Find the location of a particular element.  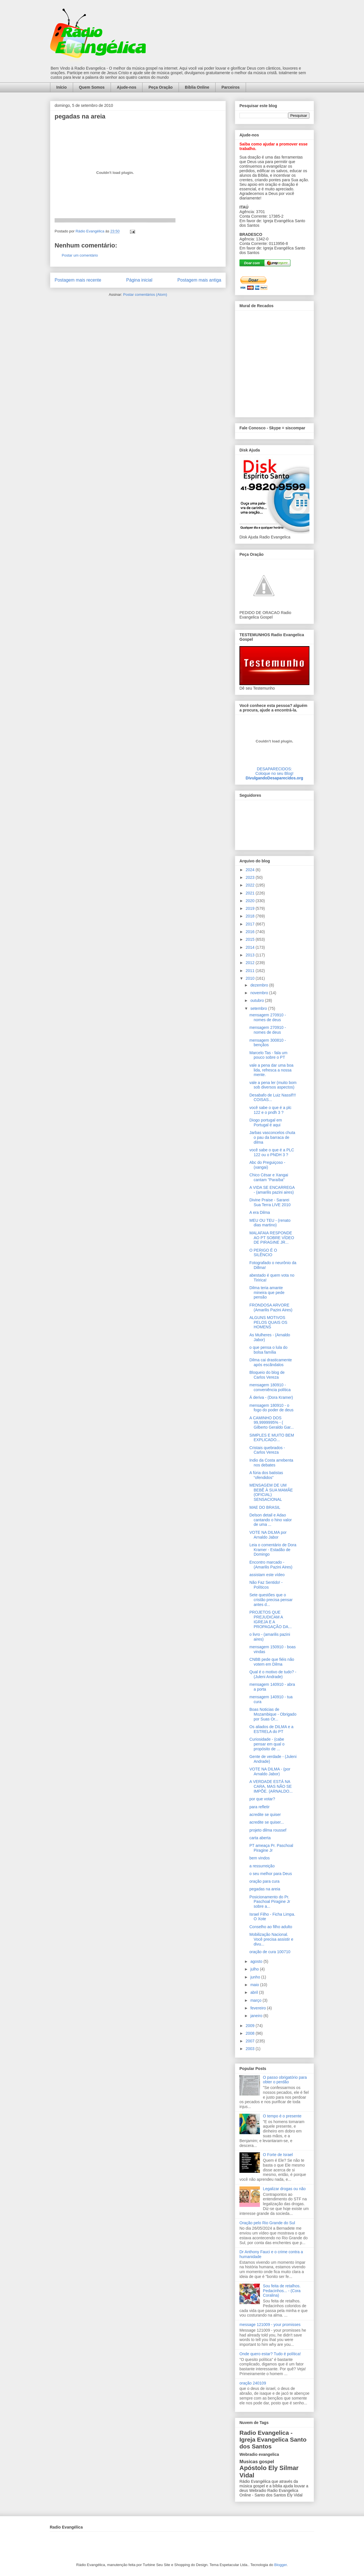

2003 is located at coordinates (251, 2048).